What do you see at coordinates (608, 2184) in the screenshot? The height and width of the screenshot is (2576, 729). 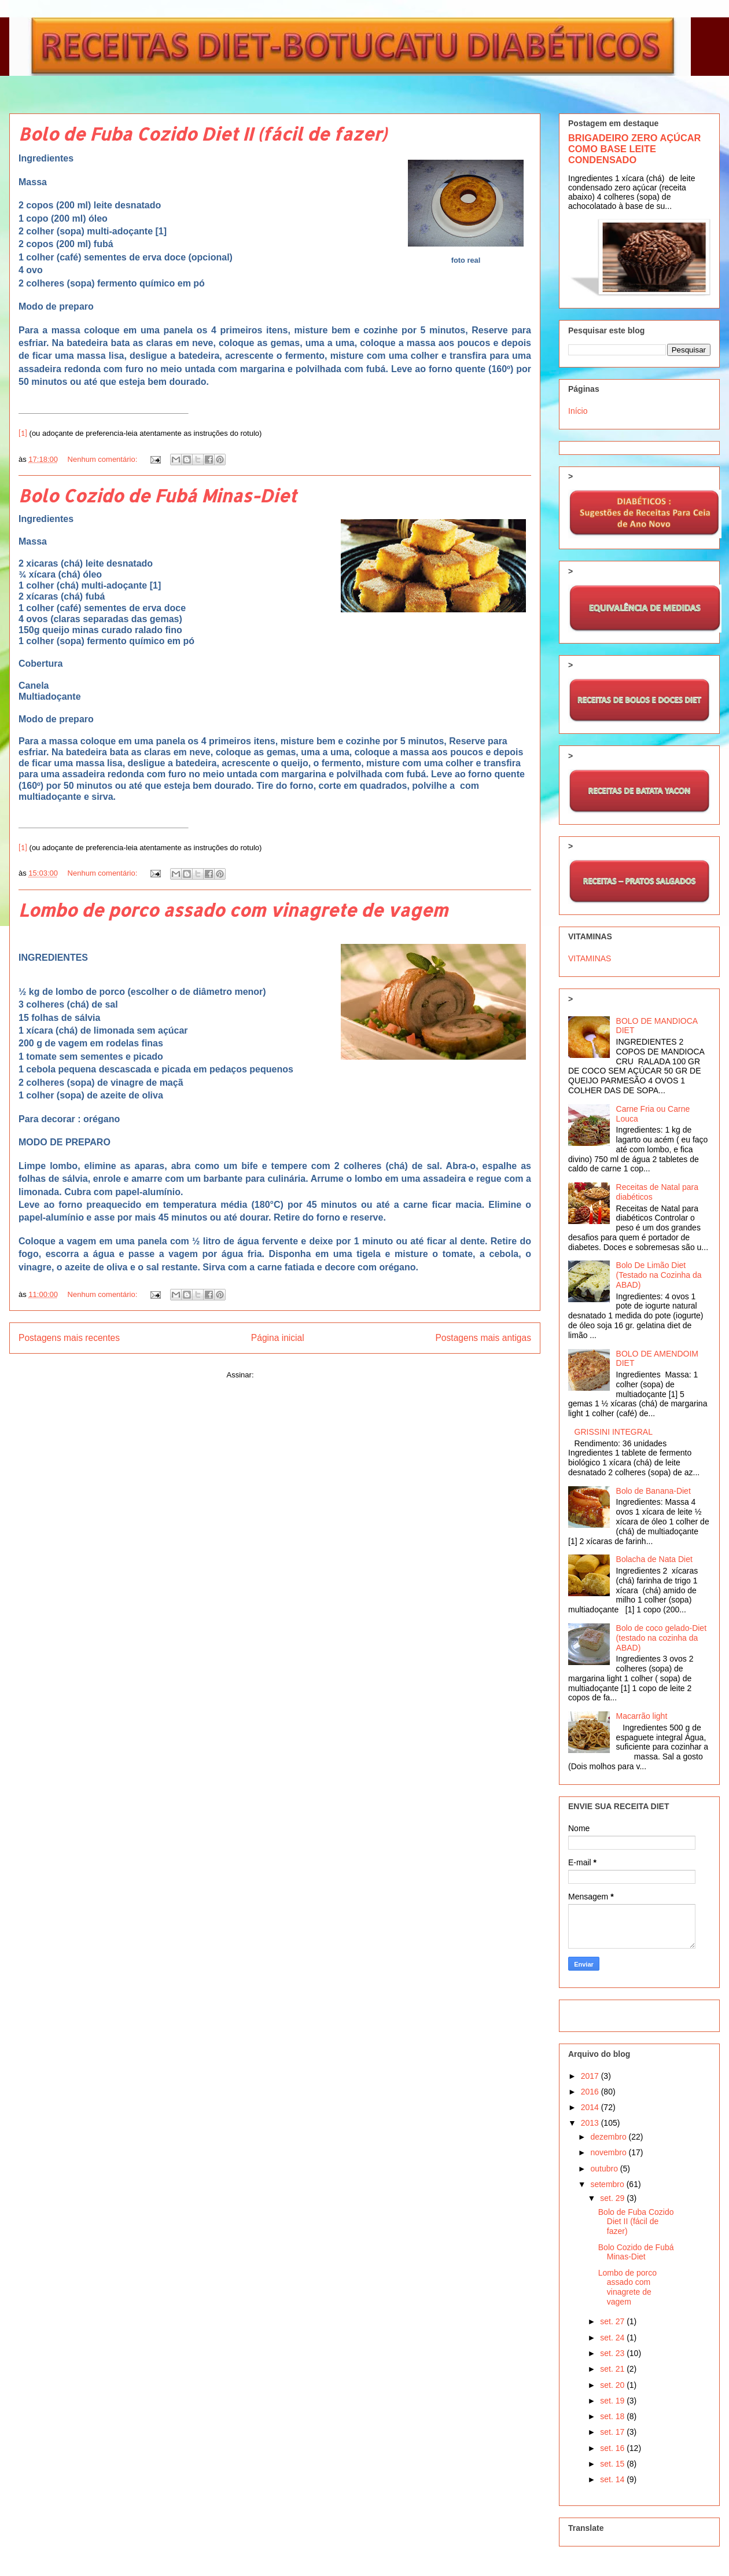 I see `setembro` at bounding box center [608, 2184].